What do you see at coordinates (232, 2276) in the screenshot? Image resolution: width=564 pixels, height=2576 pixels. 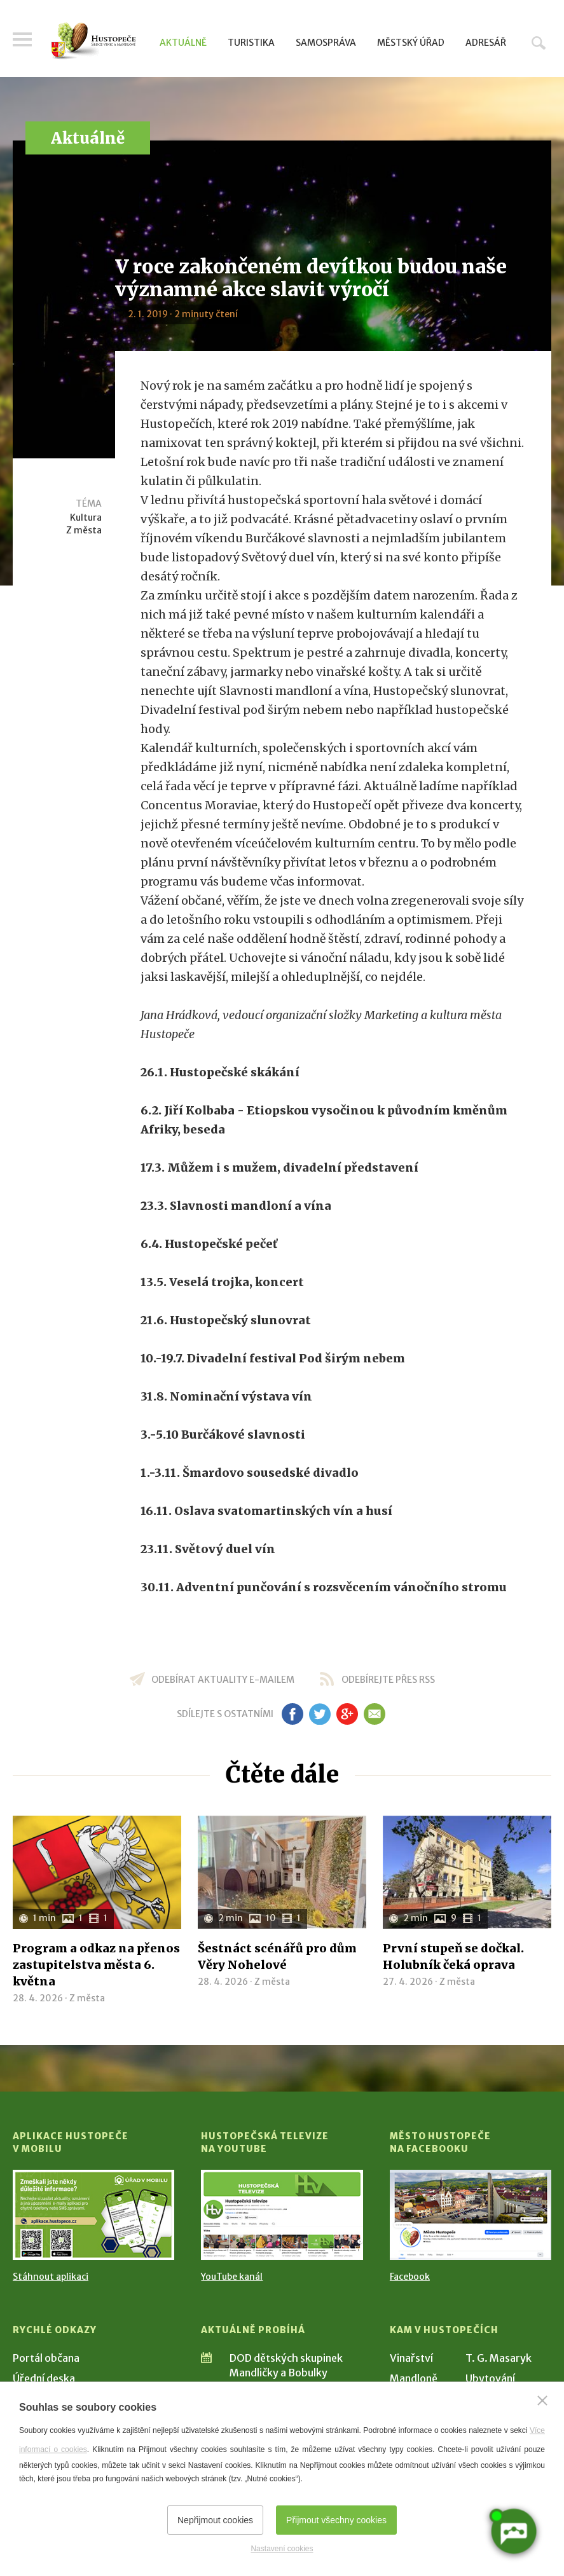 I see `YouTube kanál` at bounding box center [232, 2276].